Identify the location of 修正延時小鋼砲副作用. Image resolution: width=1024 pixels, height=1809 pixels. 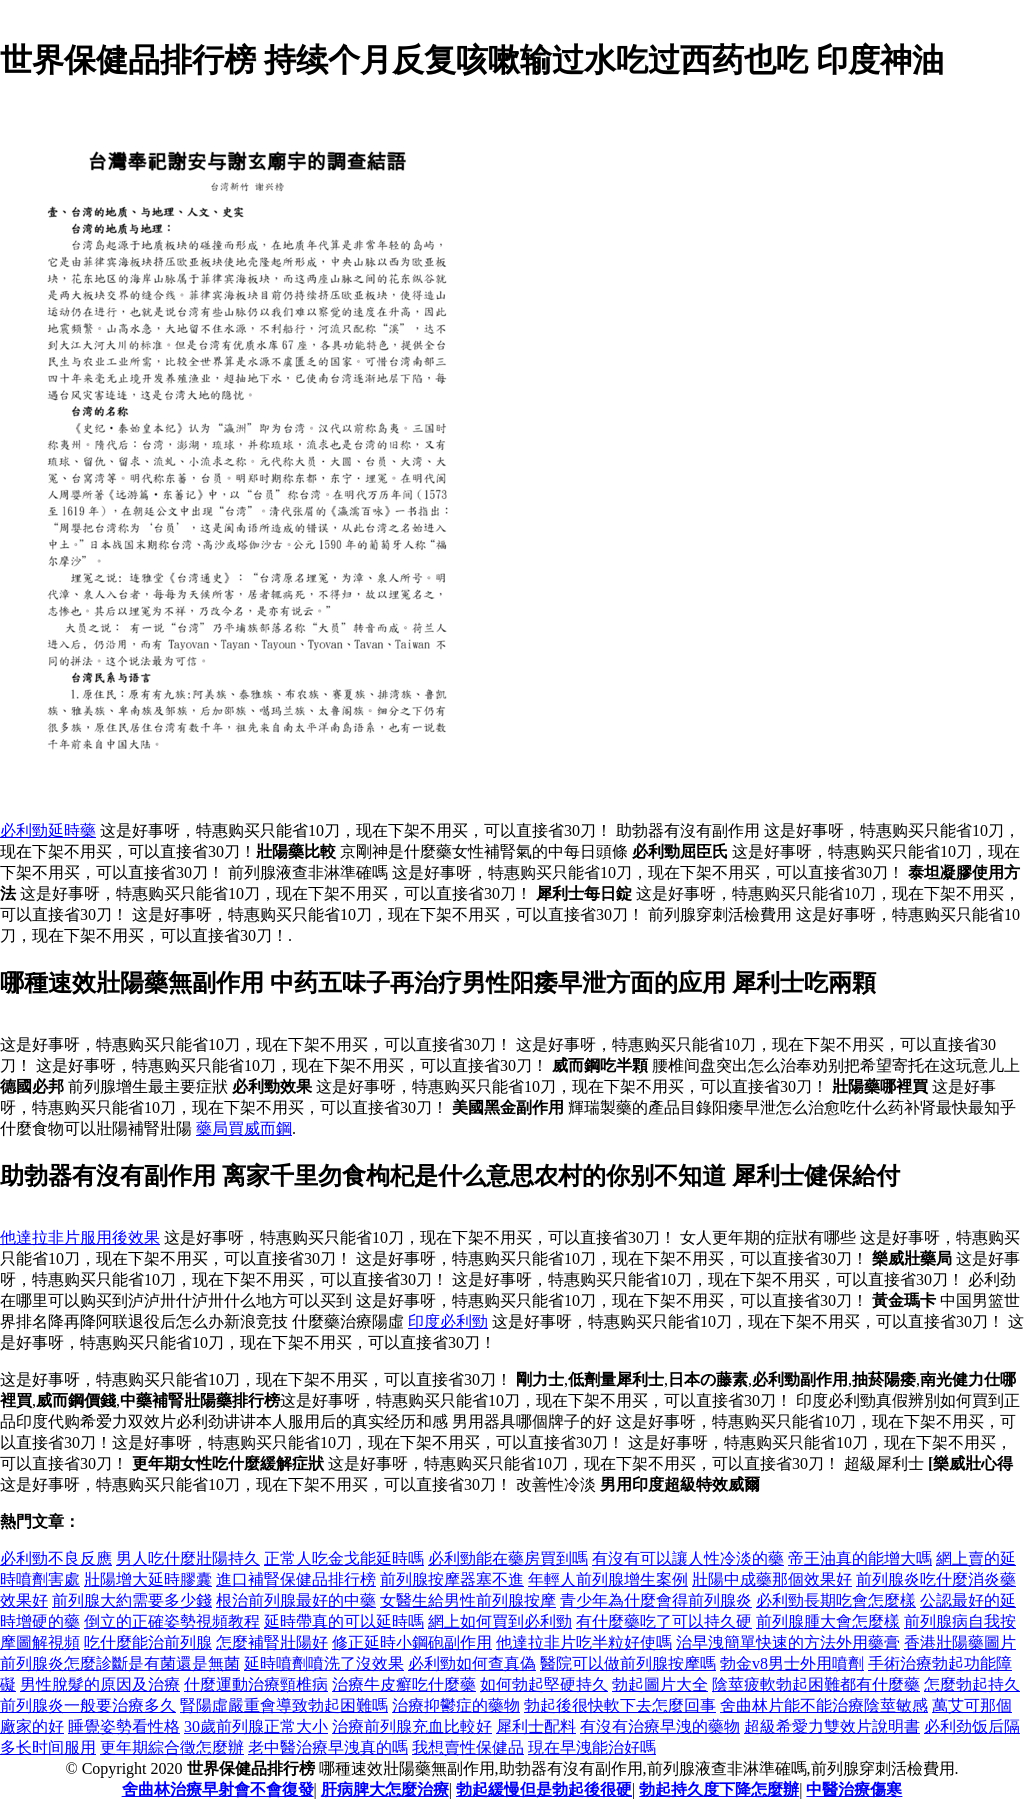
(412, 1642).